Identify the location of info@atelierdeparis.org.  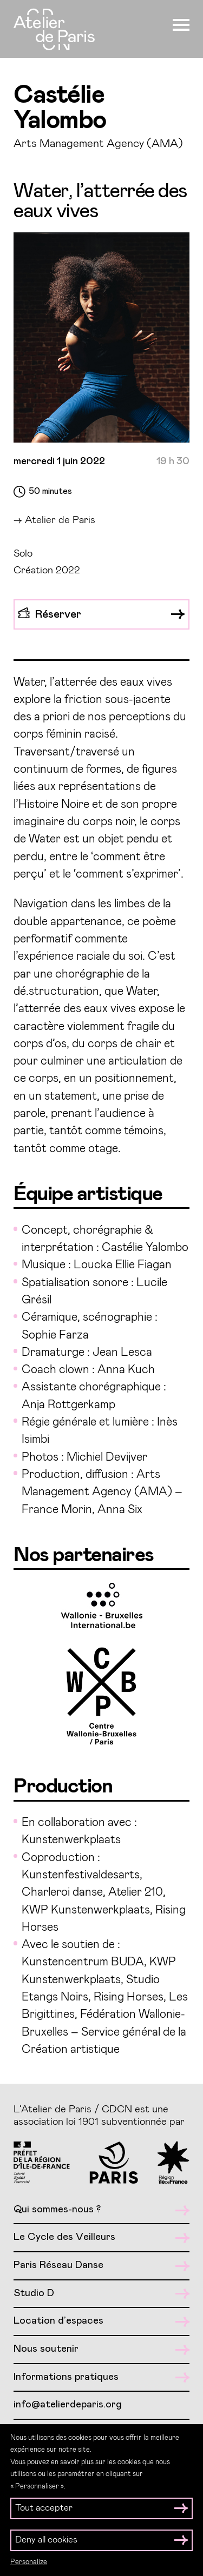
(68, 2404).